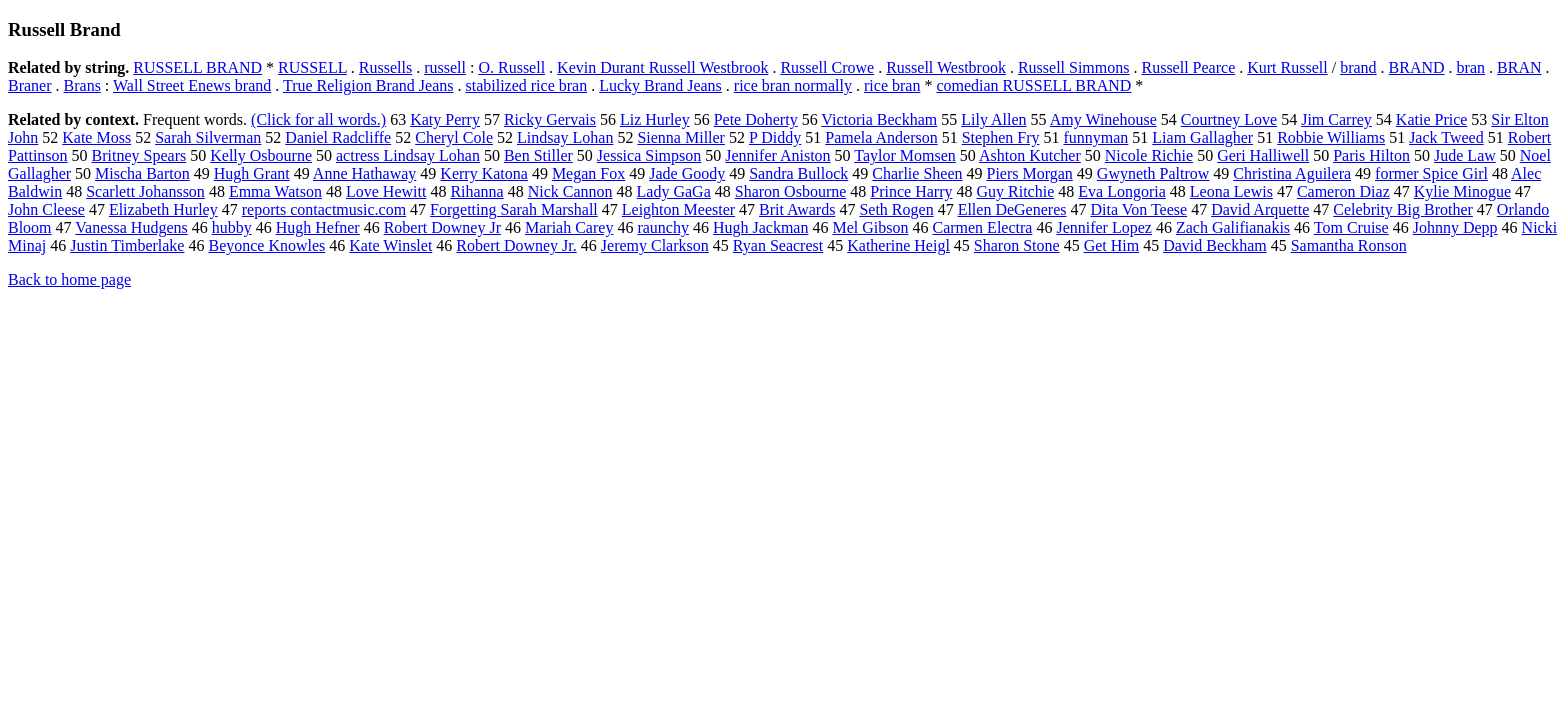  Describe the element at coordinates (905, 155) in the screenshot. I see `Taylor Momsen` at that location.